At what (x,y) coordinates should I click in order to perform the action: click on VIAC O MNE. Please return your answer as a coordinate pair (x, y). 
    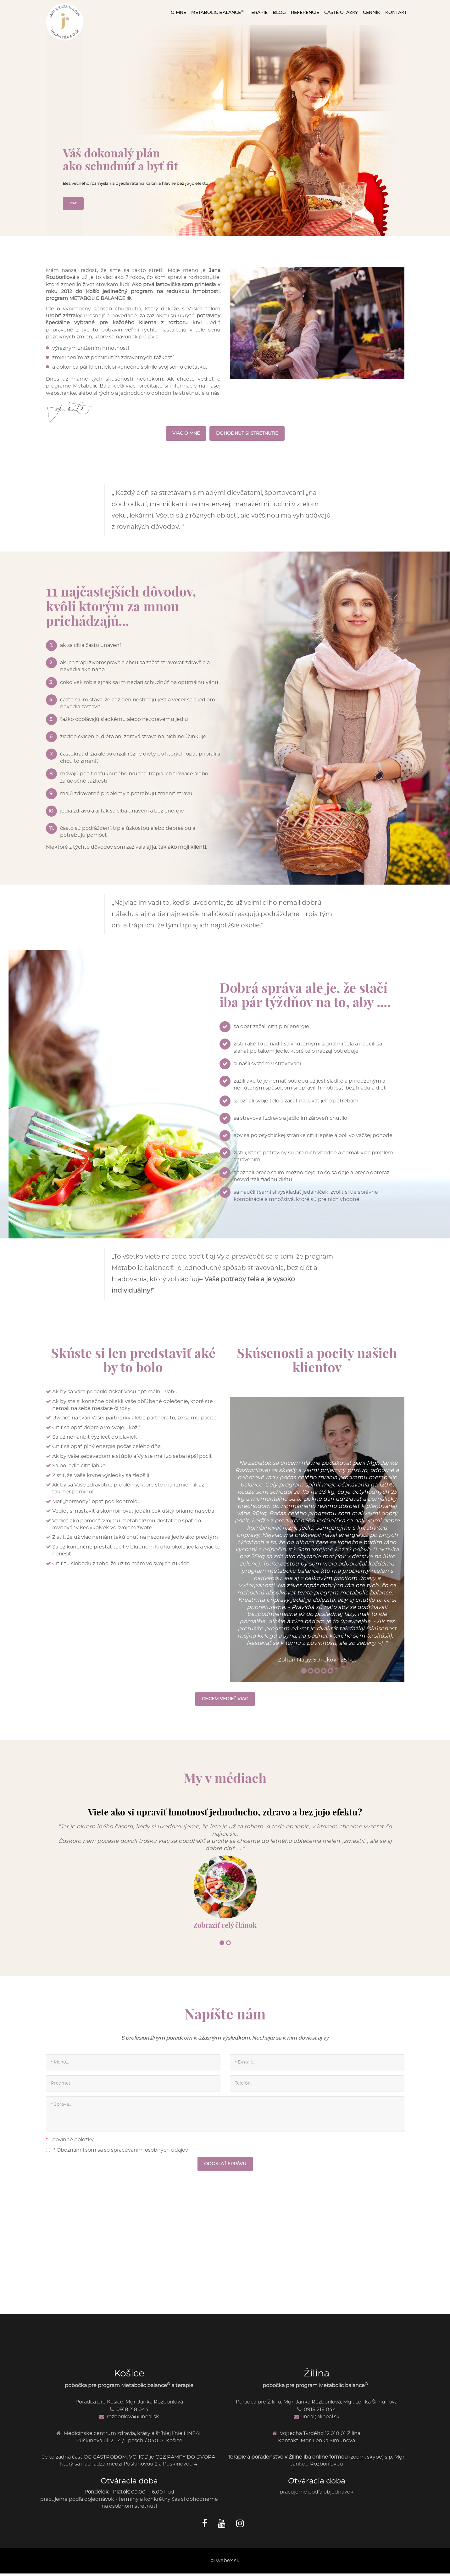
    Looking at the image, I should click on (186, 434).